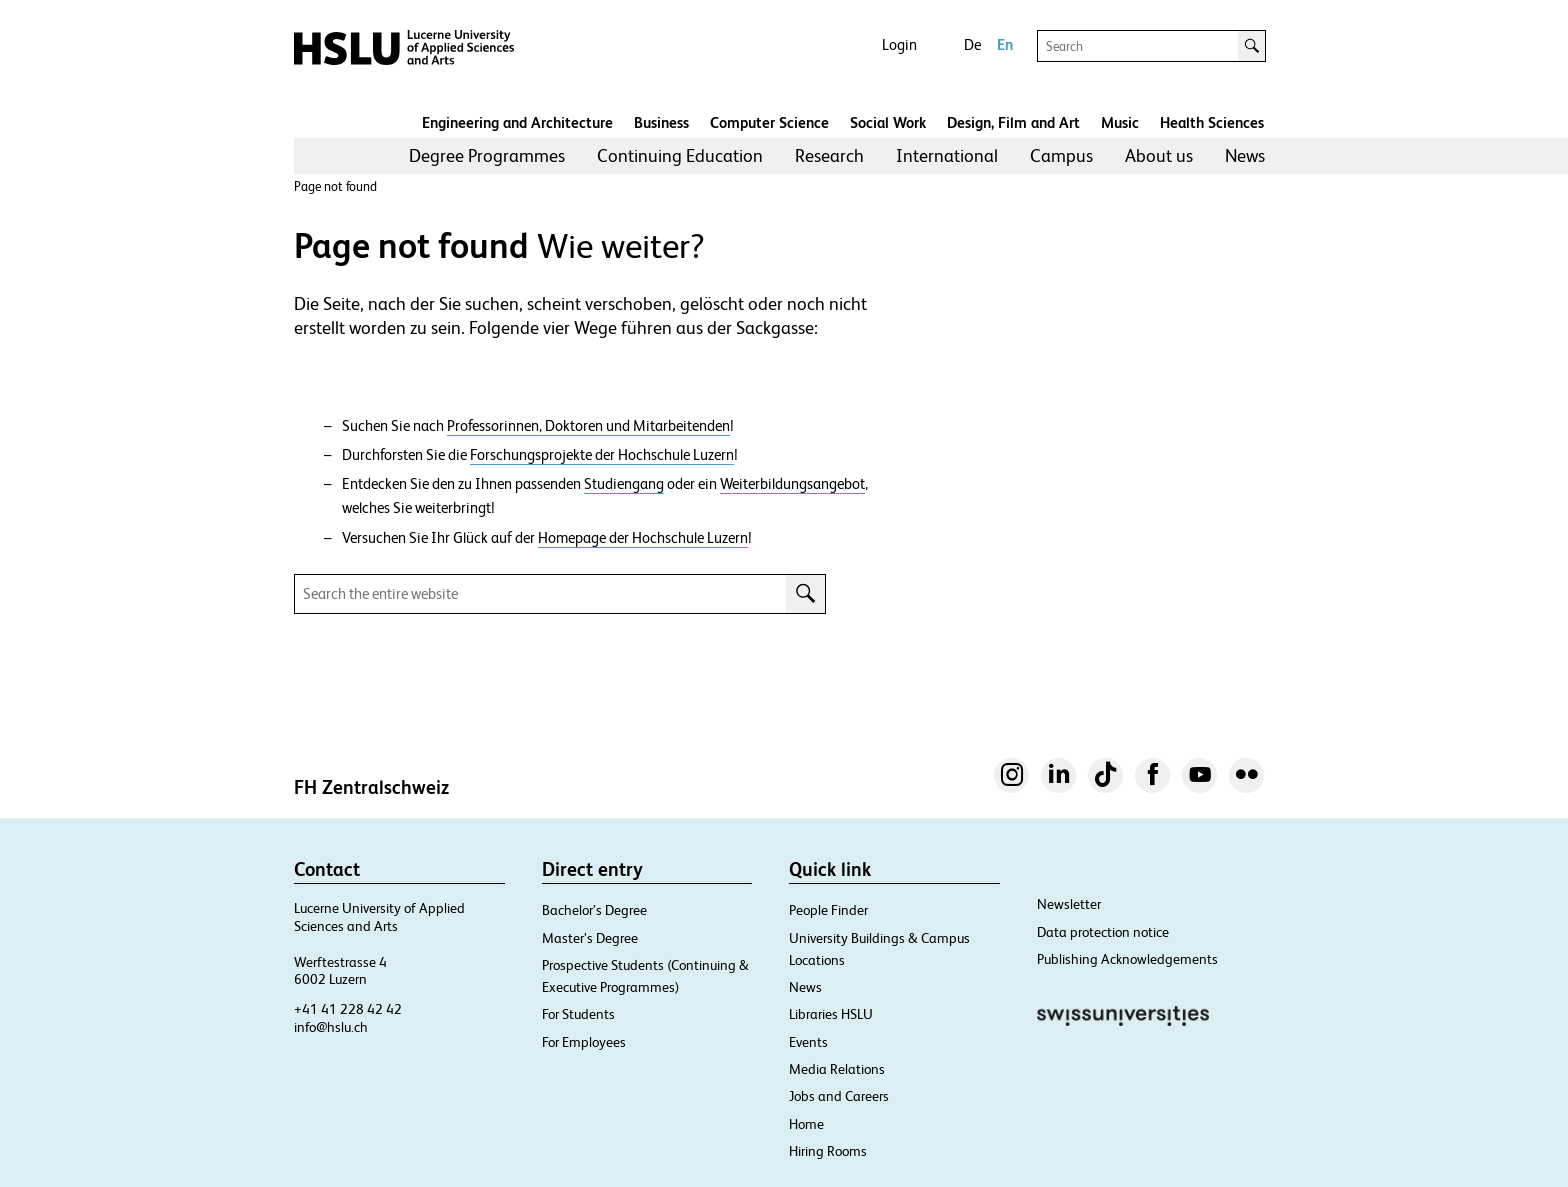 The image size is (1568, 1187). What do you see at coordinates (899, 44) in the screenshot?
I see `Login` at bounding box center [899, 44].